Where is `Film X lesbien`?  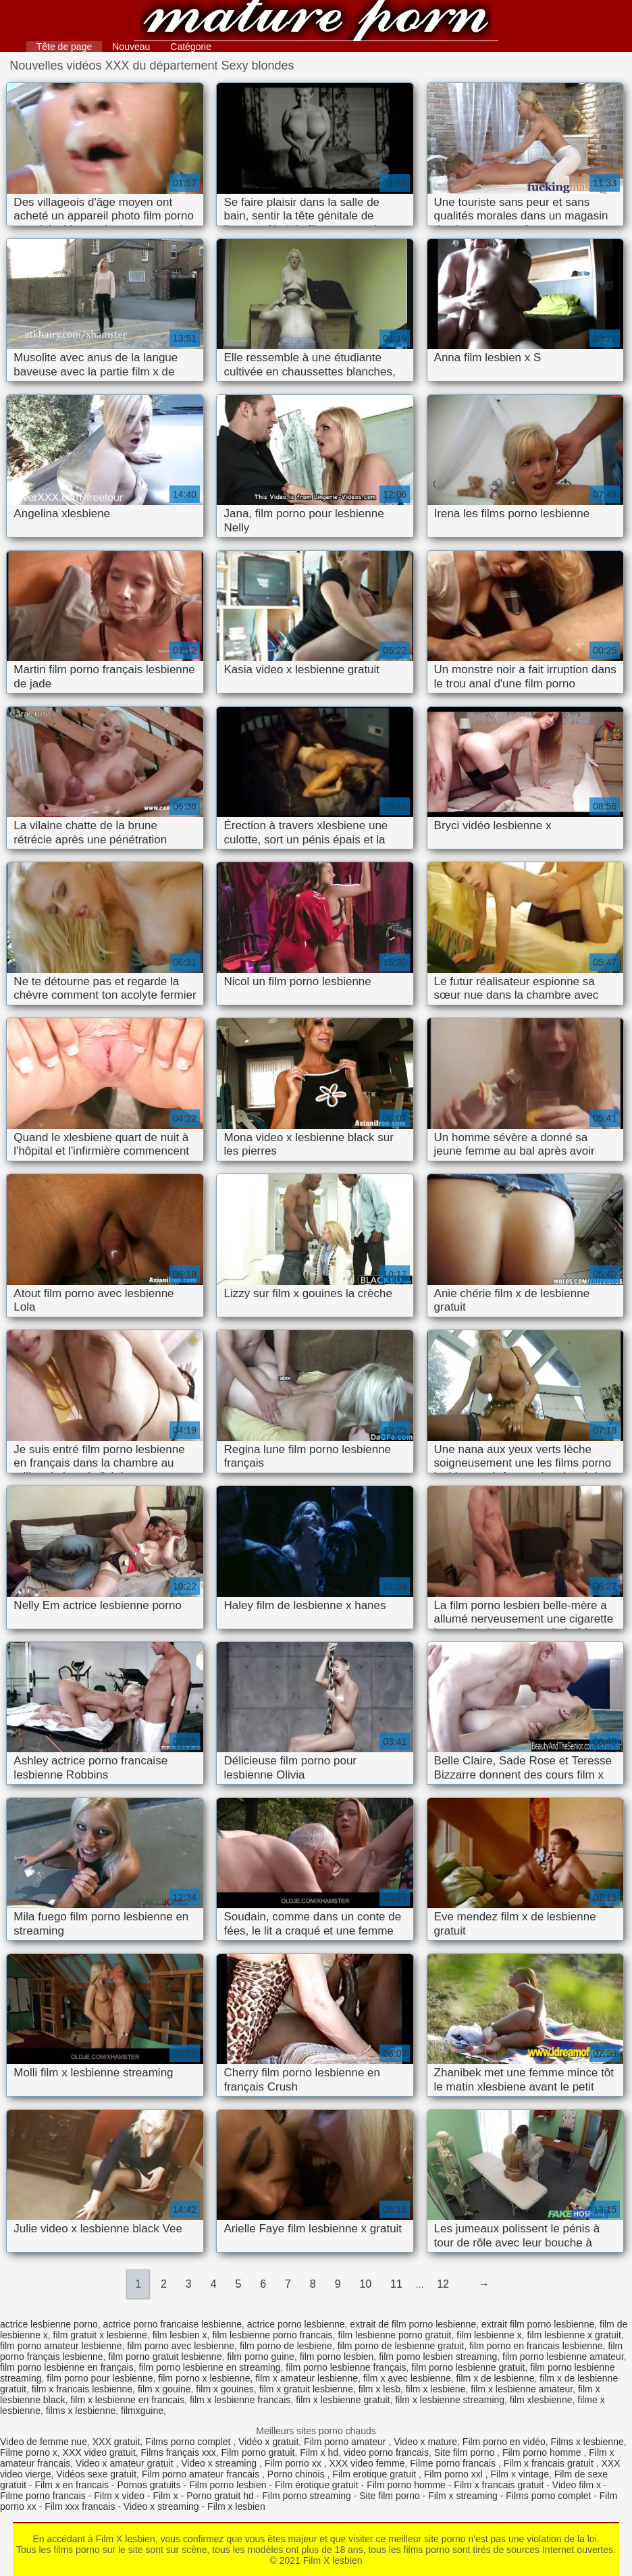
Film X lesbien is located at coordinates (316, 22).